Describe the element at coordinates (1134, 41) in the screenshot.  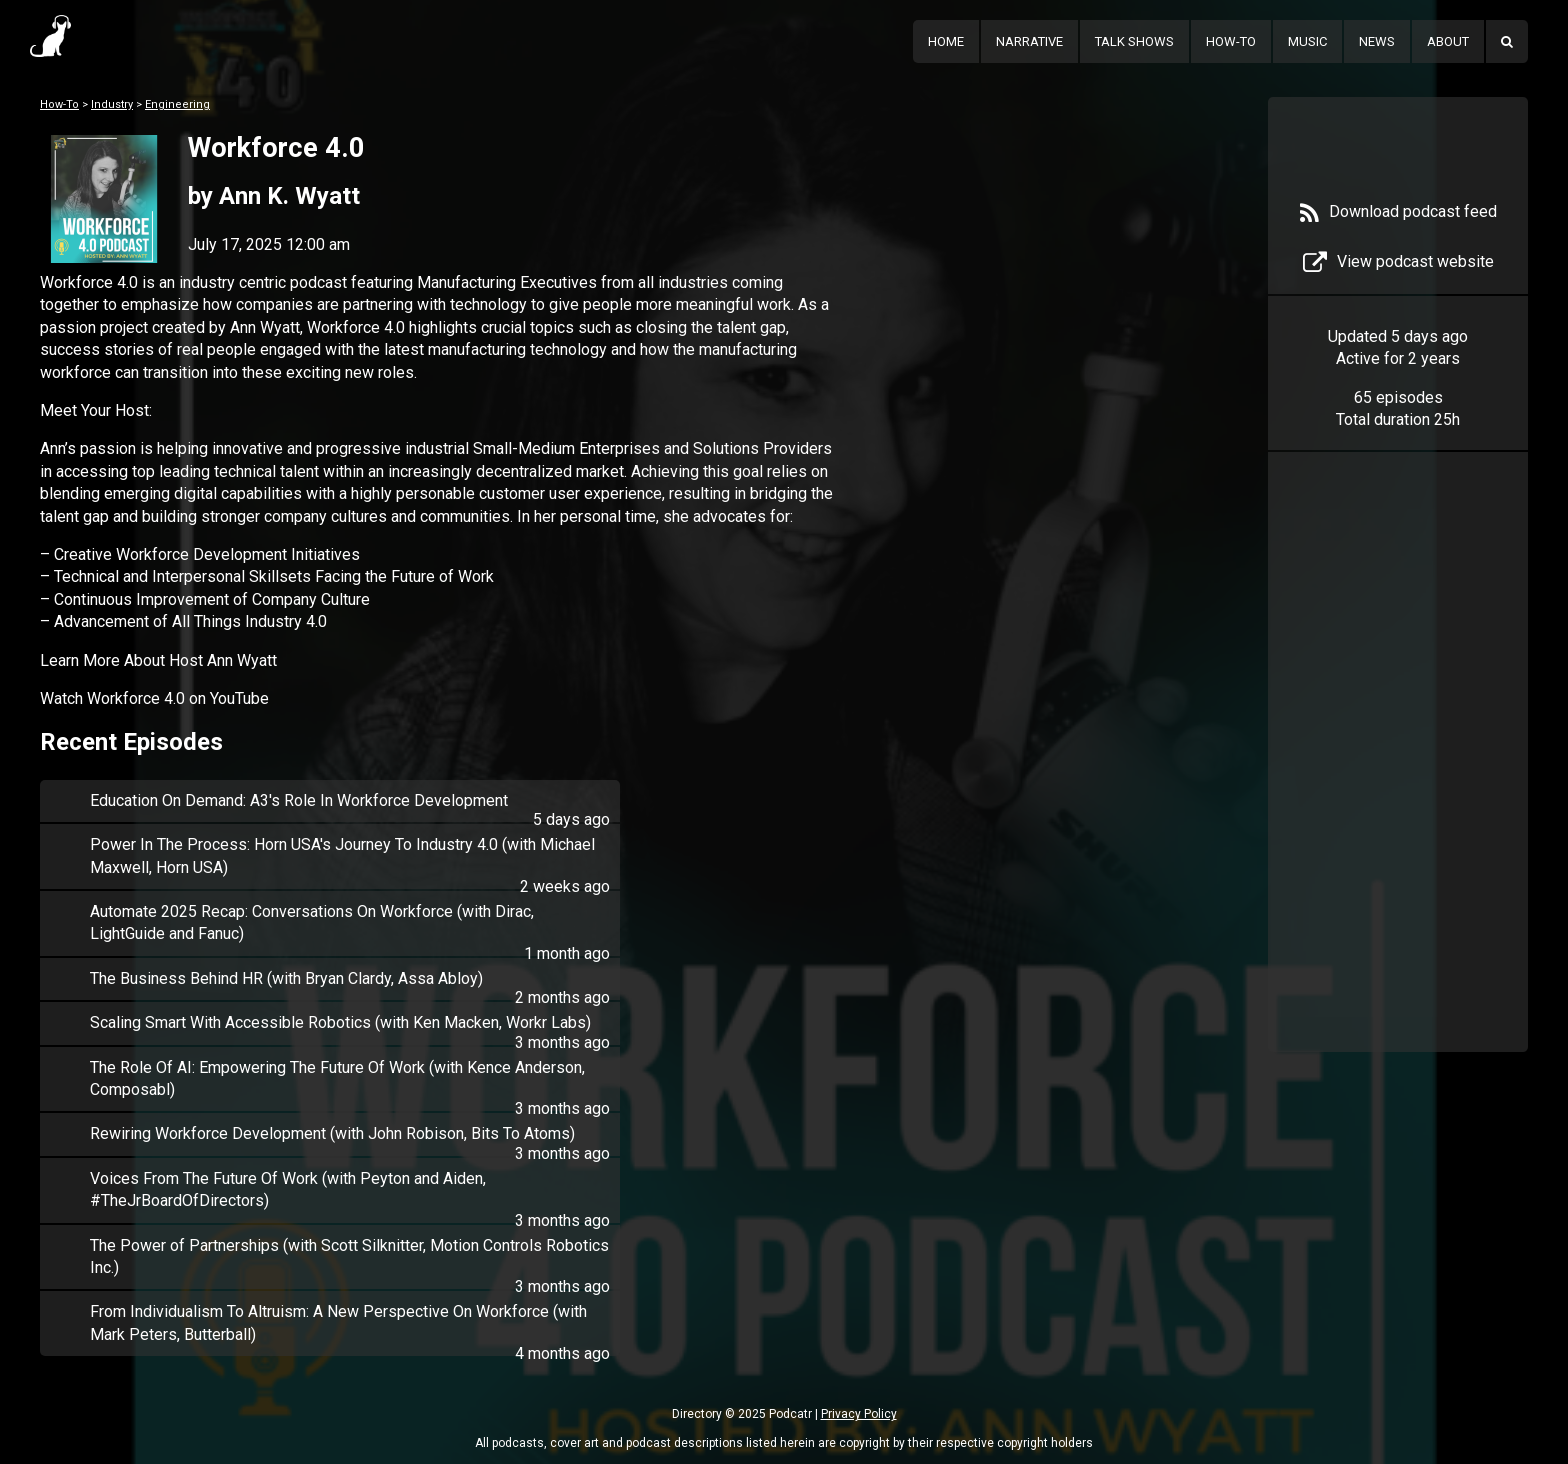
I see `Talk Shows` at that location.